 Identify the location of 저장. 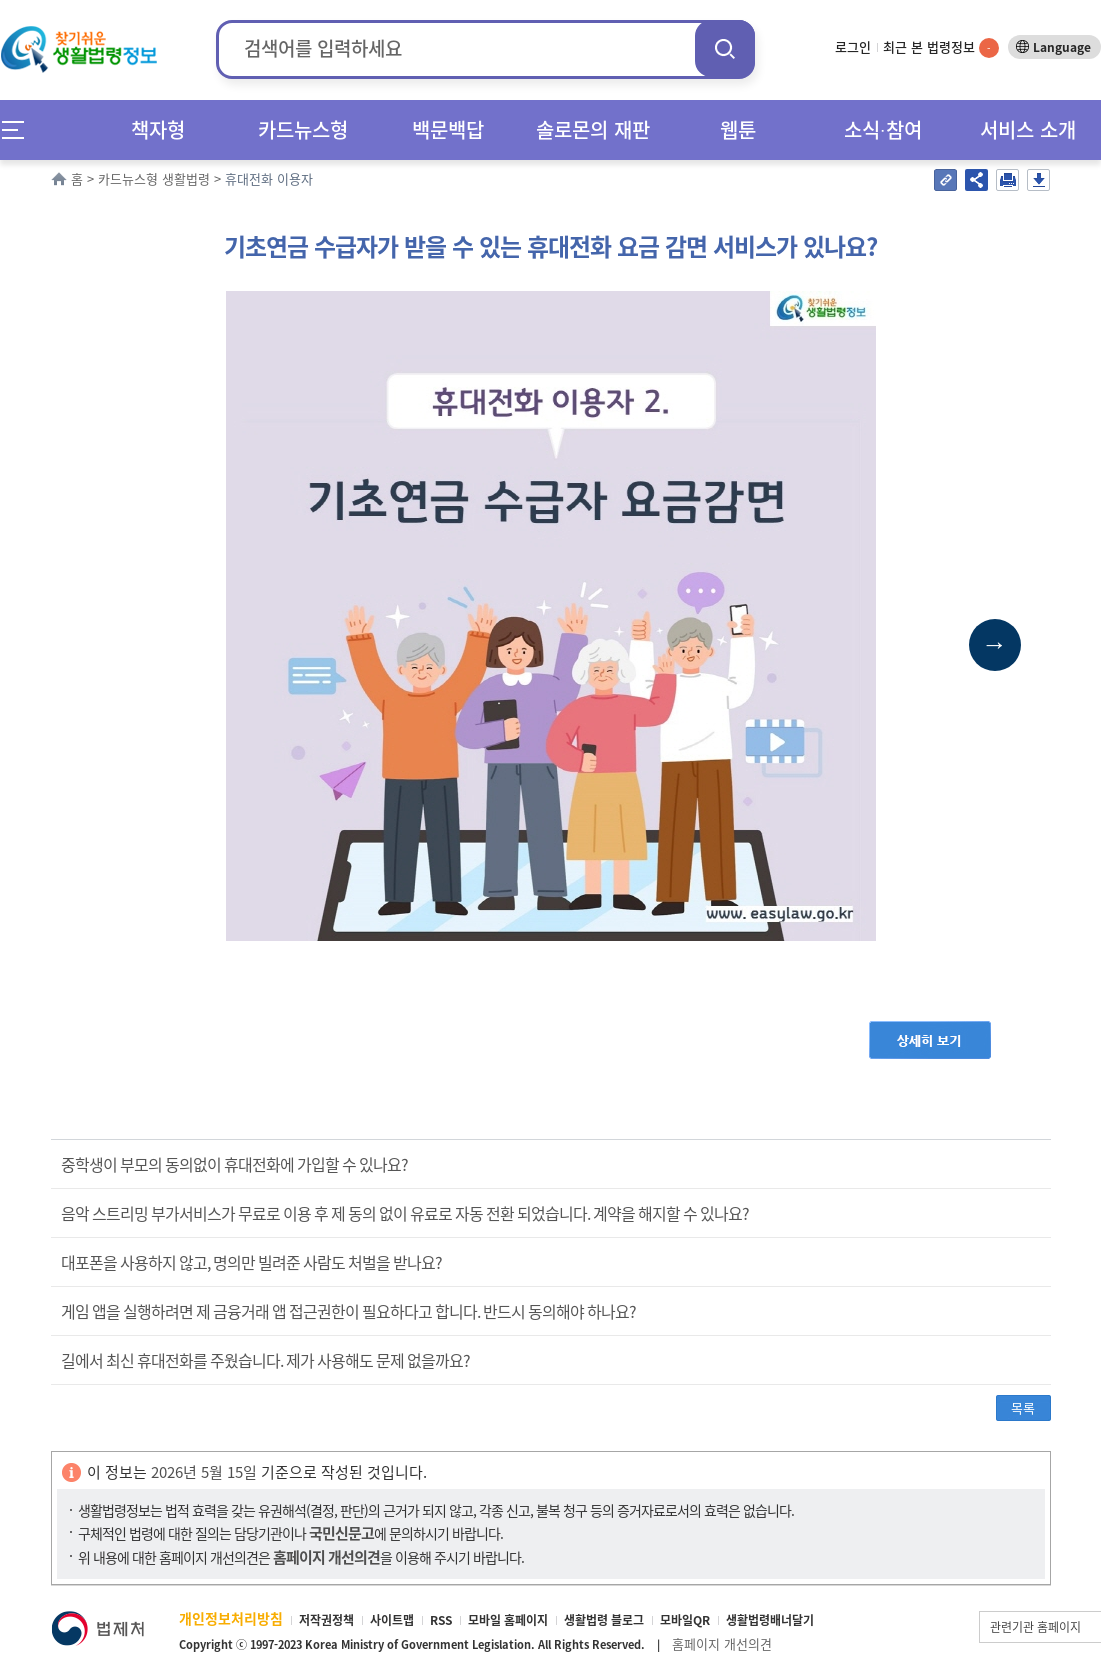
(1038, 180).